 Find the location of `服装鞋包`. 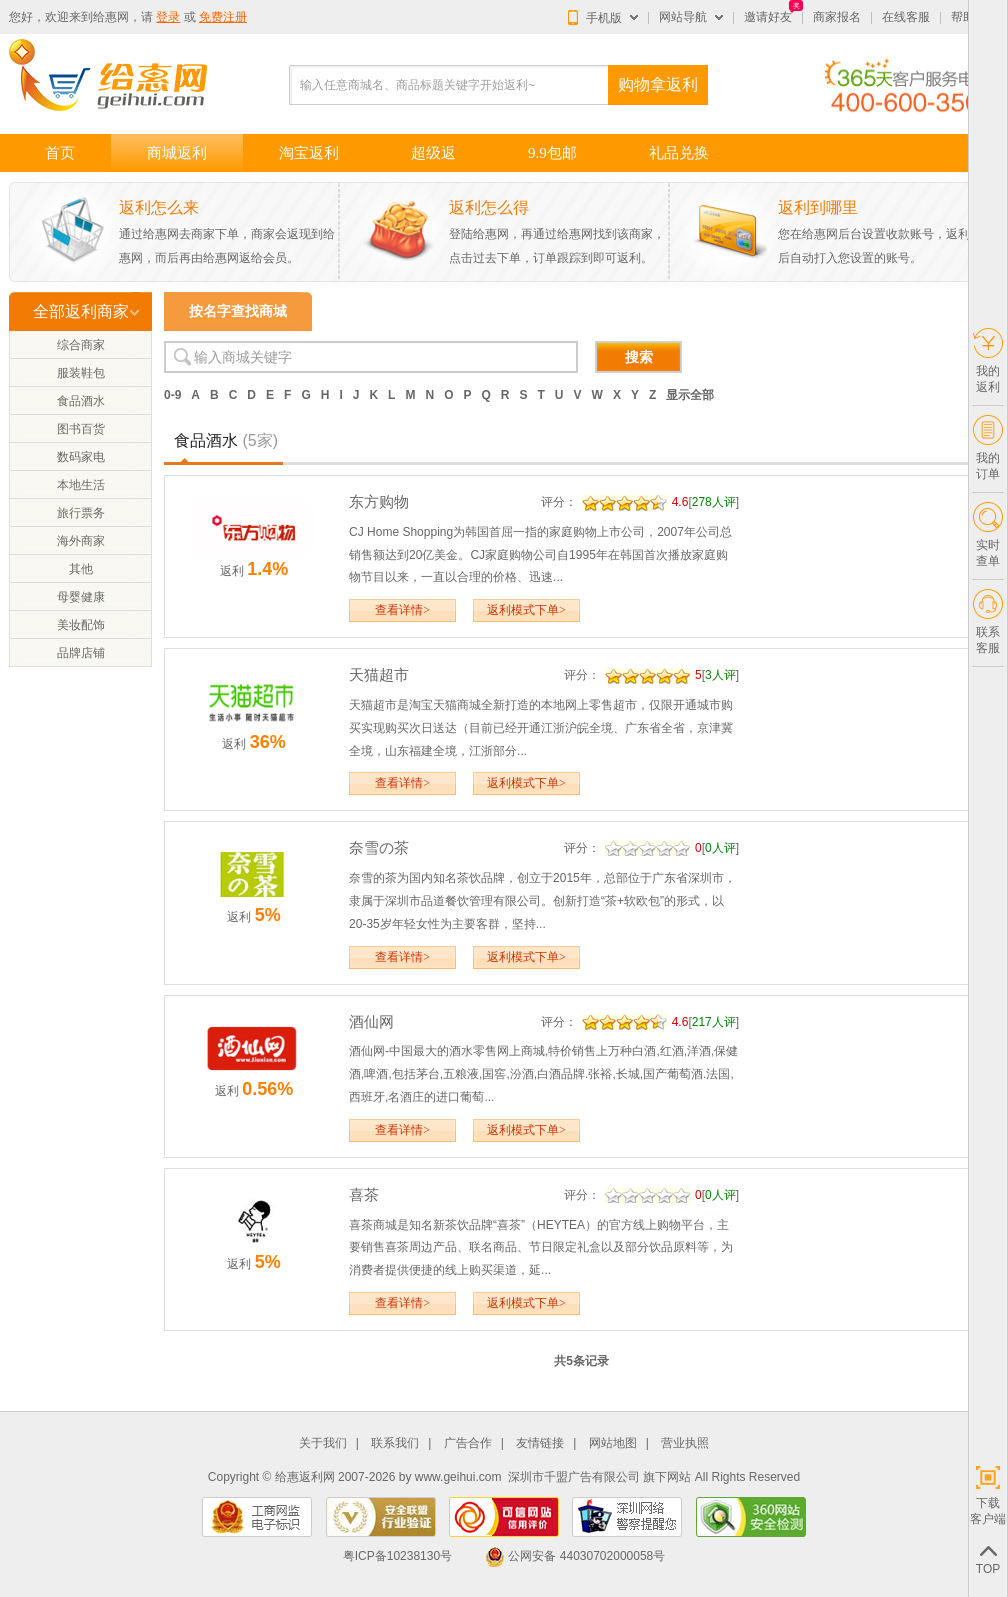

服装鞋包 is located at coordinates (81, 373).